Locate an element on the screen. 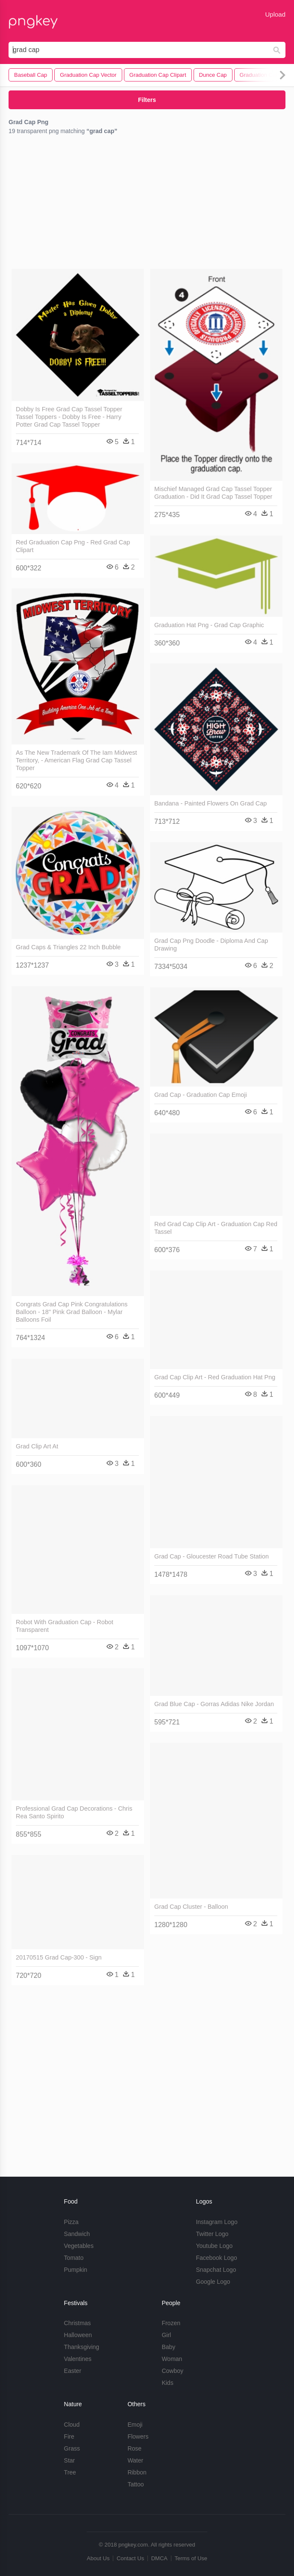 The image size is (294, 2576). Grad Blue Cap - Gorras Adidas Nike Jordan is located at coordinates (214, 1704).